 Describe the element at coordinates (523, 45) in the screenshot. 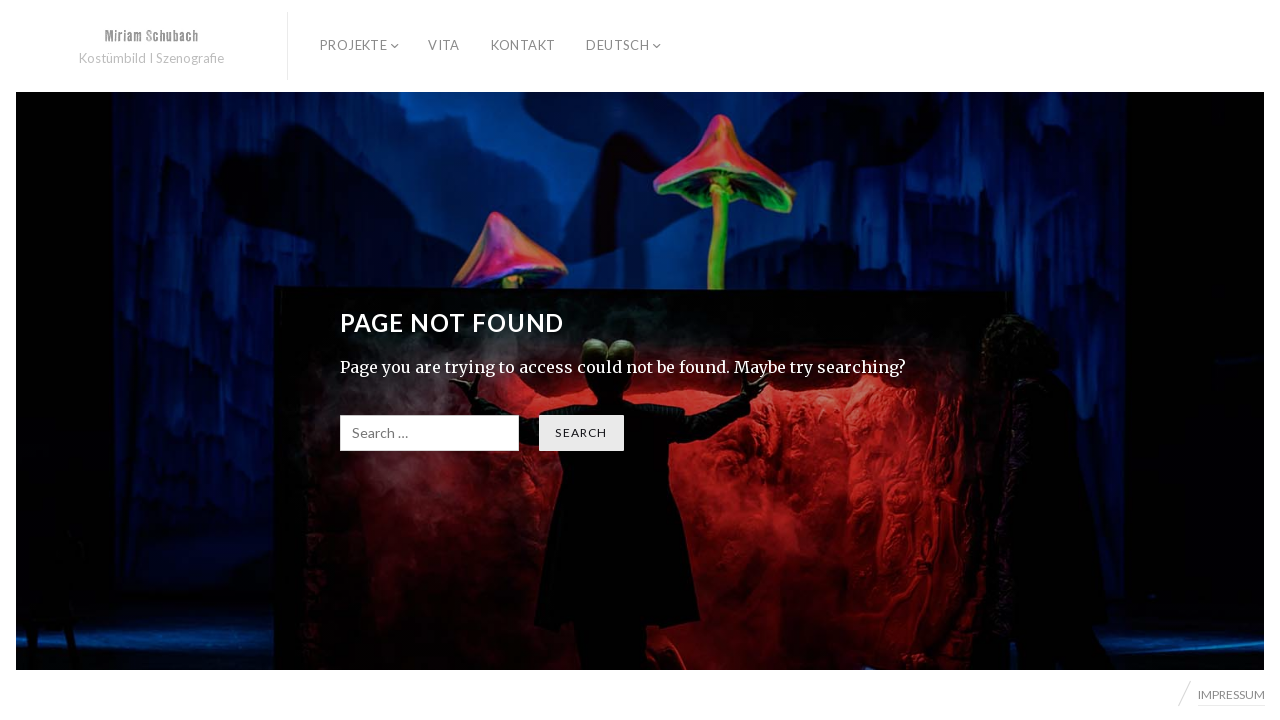

I see `Kontakt` at that location.